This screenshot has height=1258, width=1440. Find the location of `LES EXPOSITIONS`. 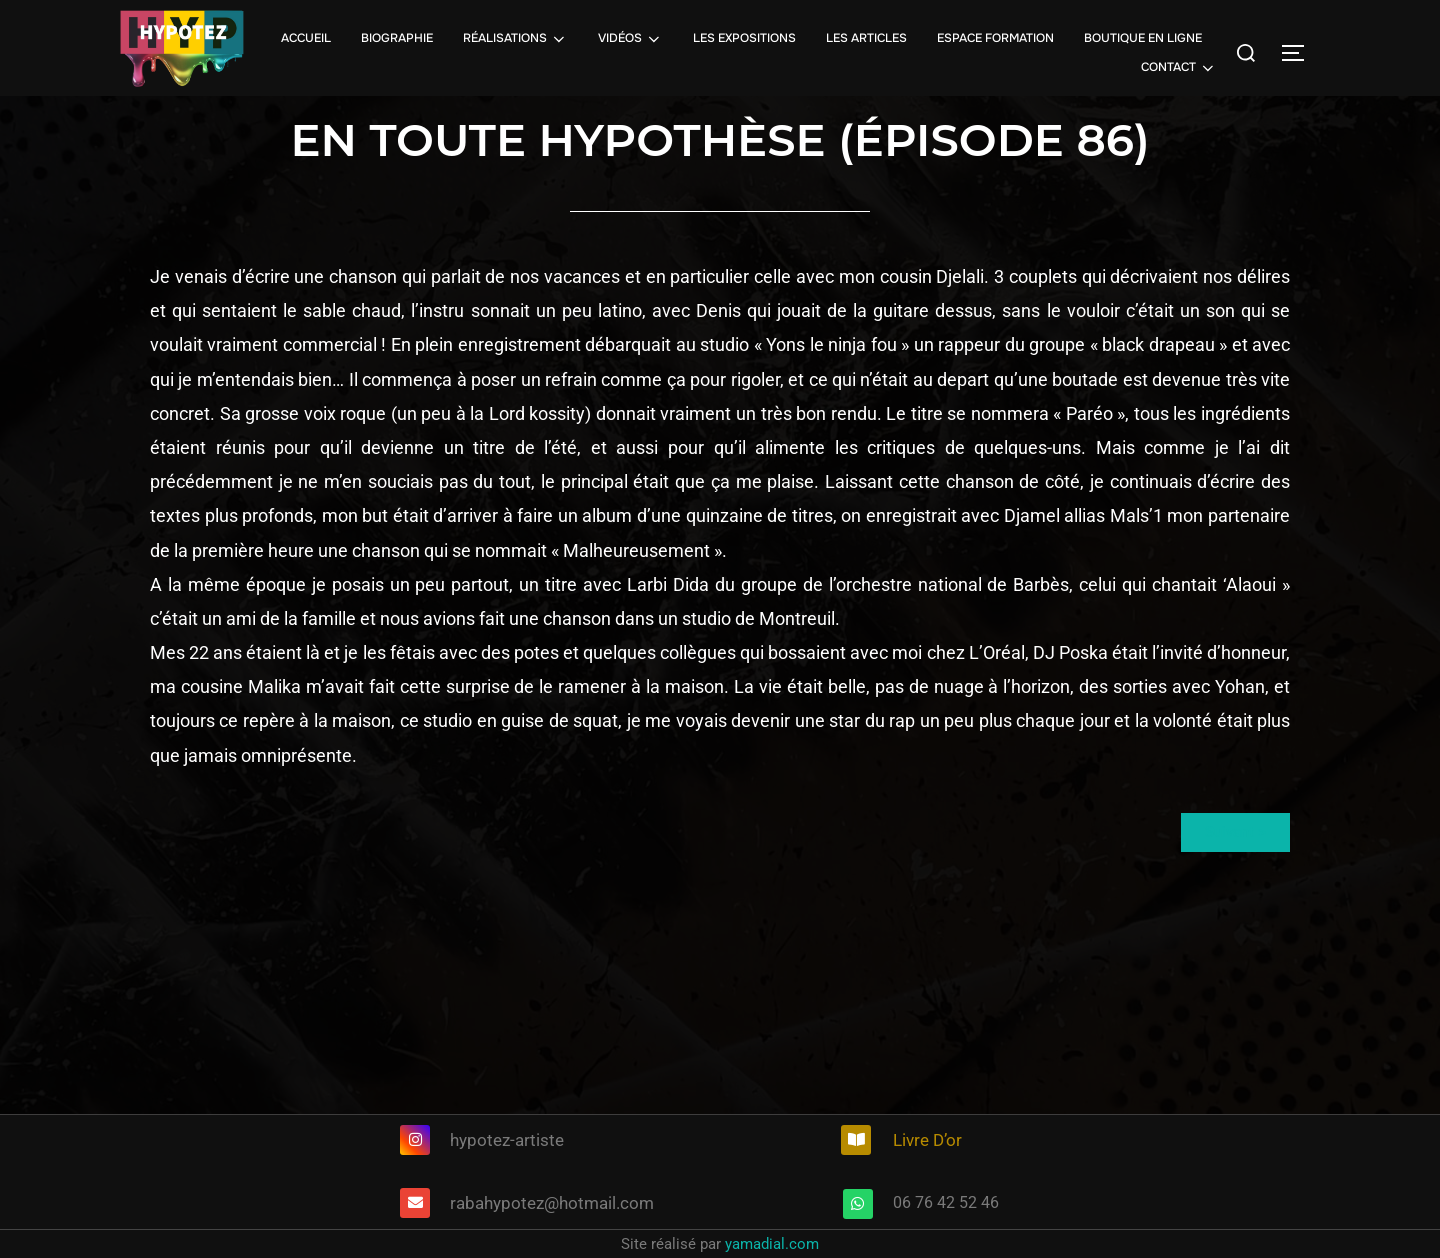

LES EXPOSITIONS is located at coordinates (744, 38).